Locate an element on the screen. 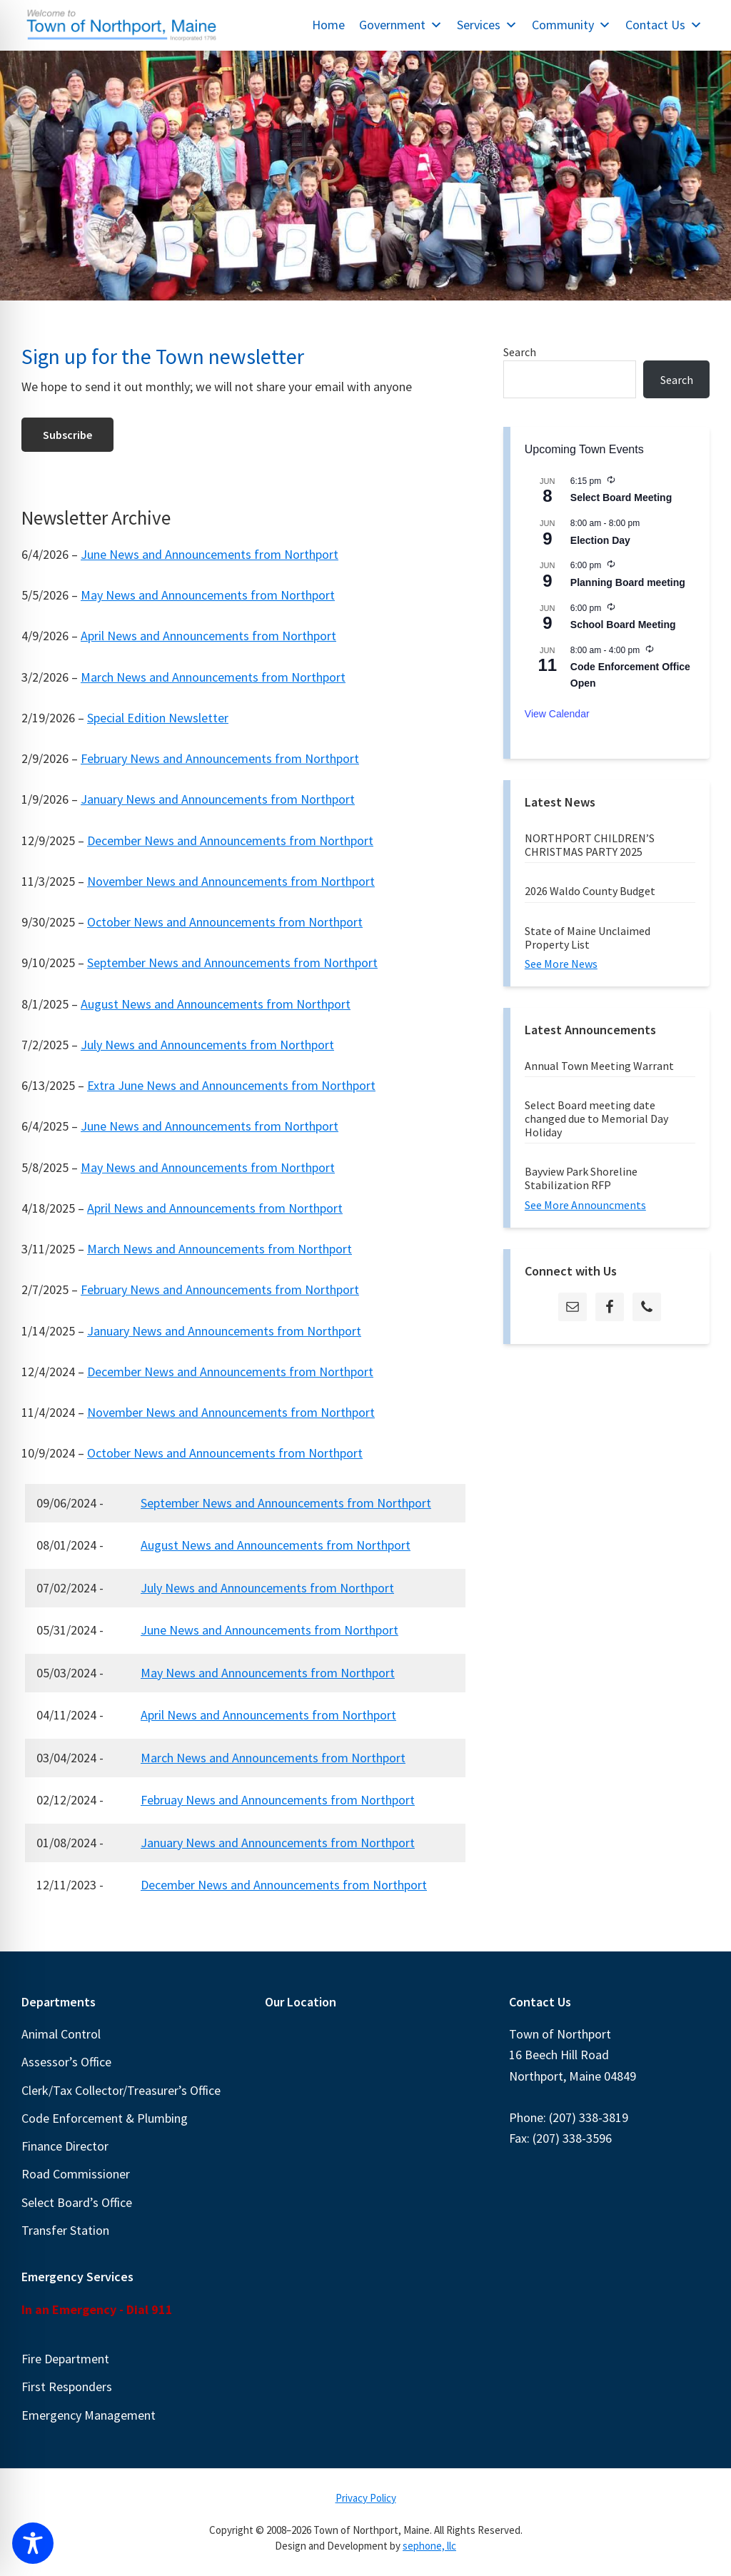 Image resolution: width=731 pixels, height=2576 pixels. First Responders is located at coordinates (66, 2386).